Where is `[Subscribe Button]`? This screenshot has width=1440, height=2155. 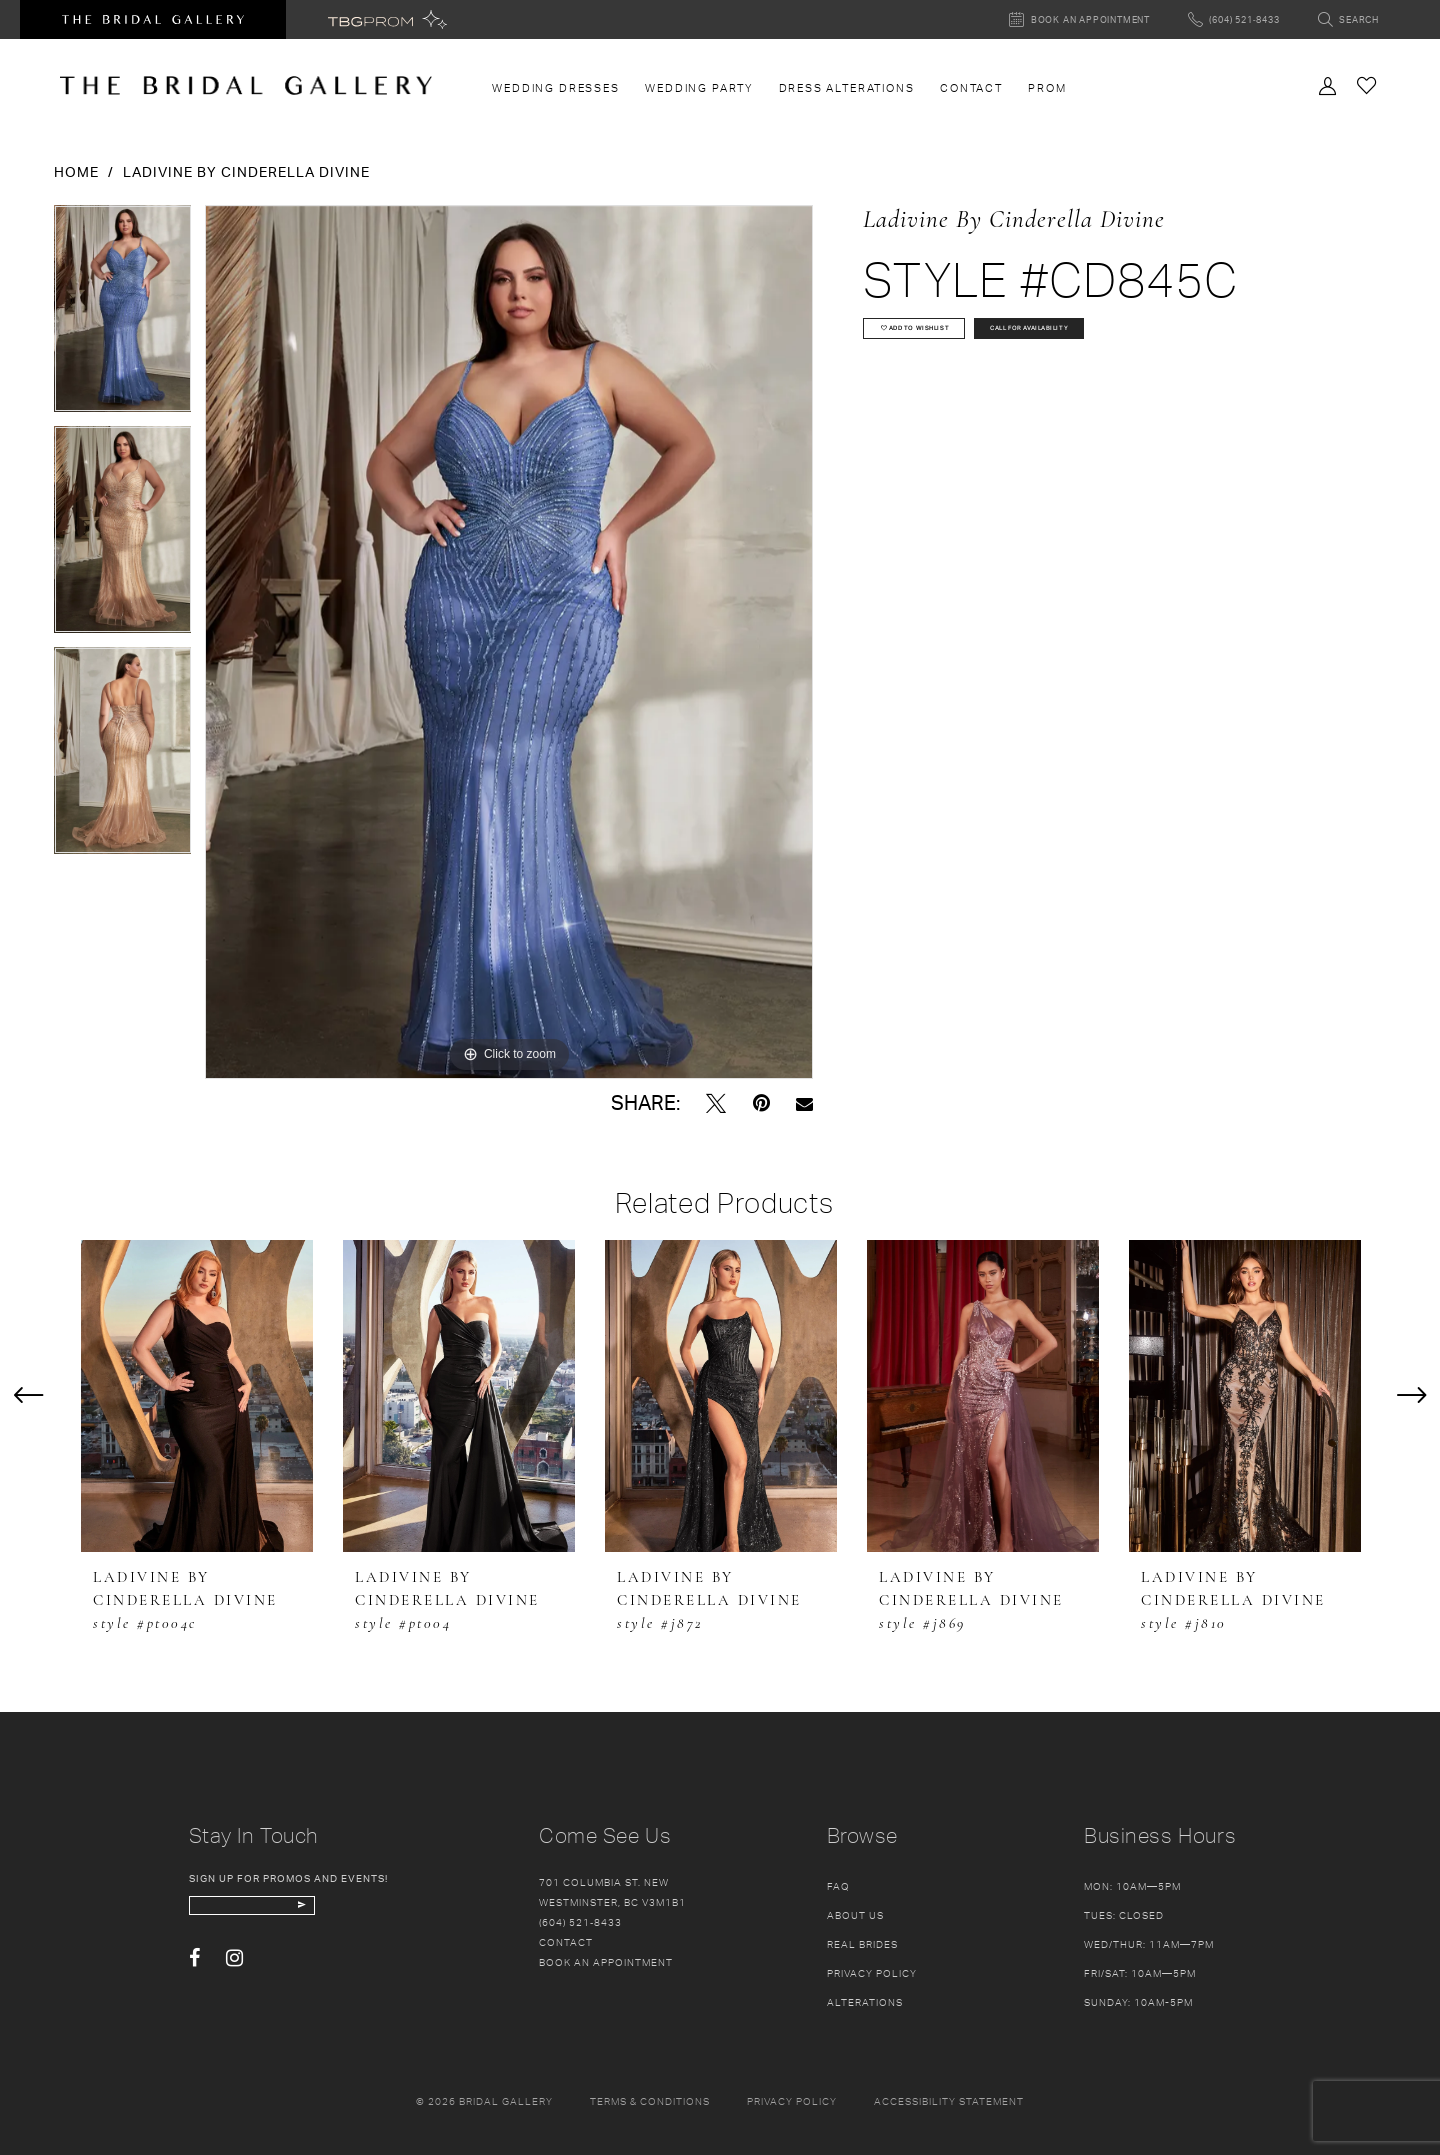 [Subscribe Button] is located at coordinates (391, 1913).